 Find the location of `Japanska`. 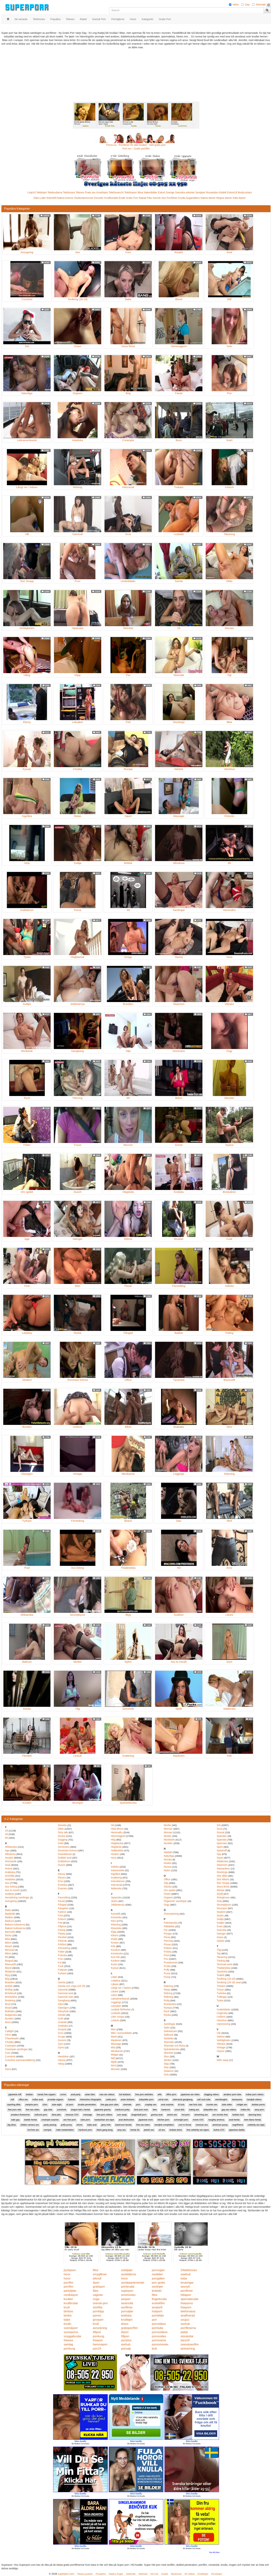

Japanska is located at coordinates (116, 1897).